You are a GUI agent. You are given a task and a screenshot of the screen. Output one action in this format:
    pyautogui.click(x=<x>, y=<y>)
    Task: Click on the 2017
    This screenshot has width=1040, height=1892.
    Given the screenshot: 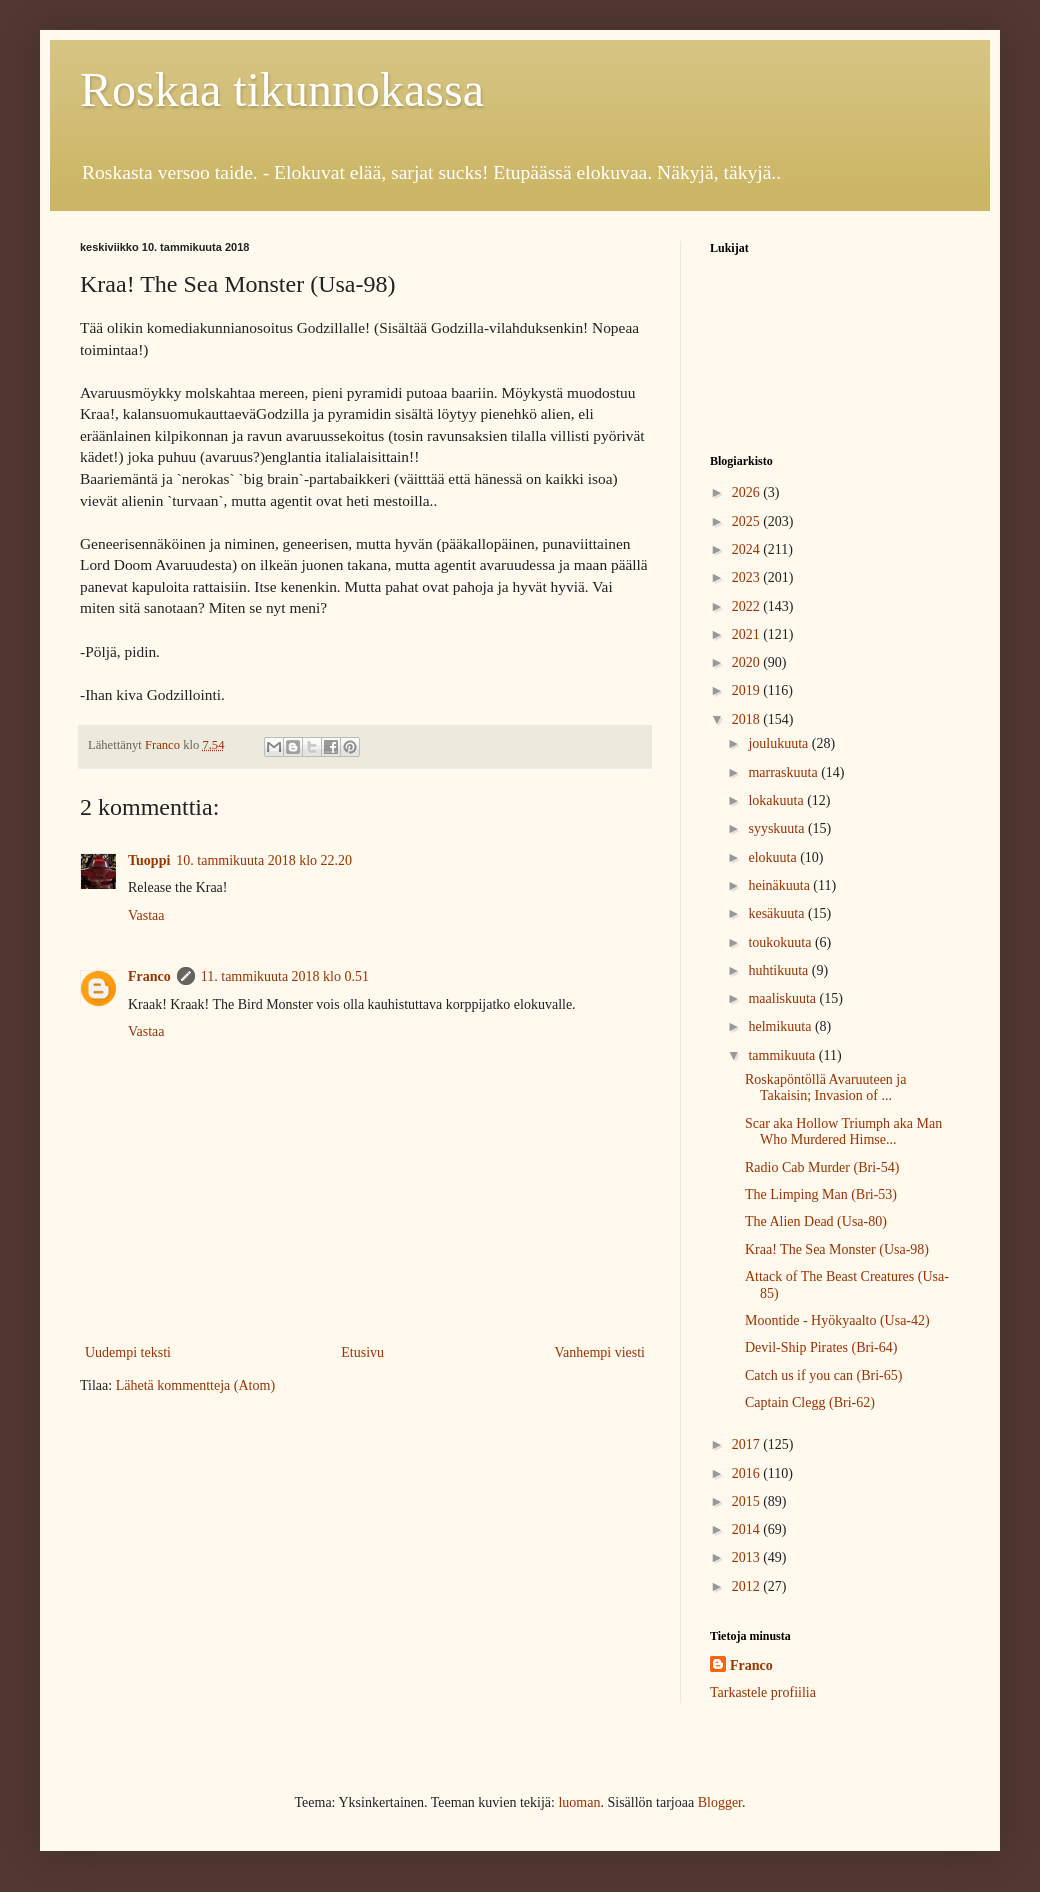 What is the action you would take?
    pyautogui.click(x=748, y=1444)
    